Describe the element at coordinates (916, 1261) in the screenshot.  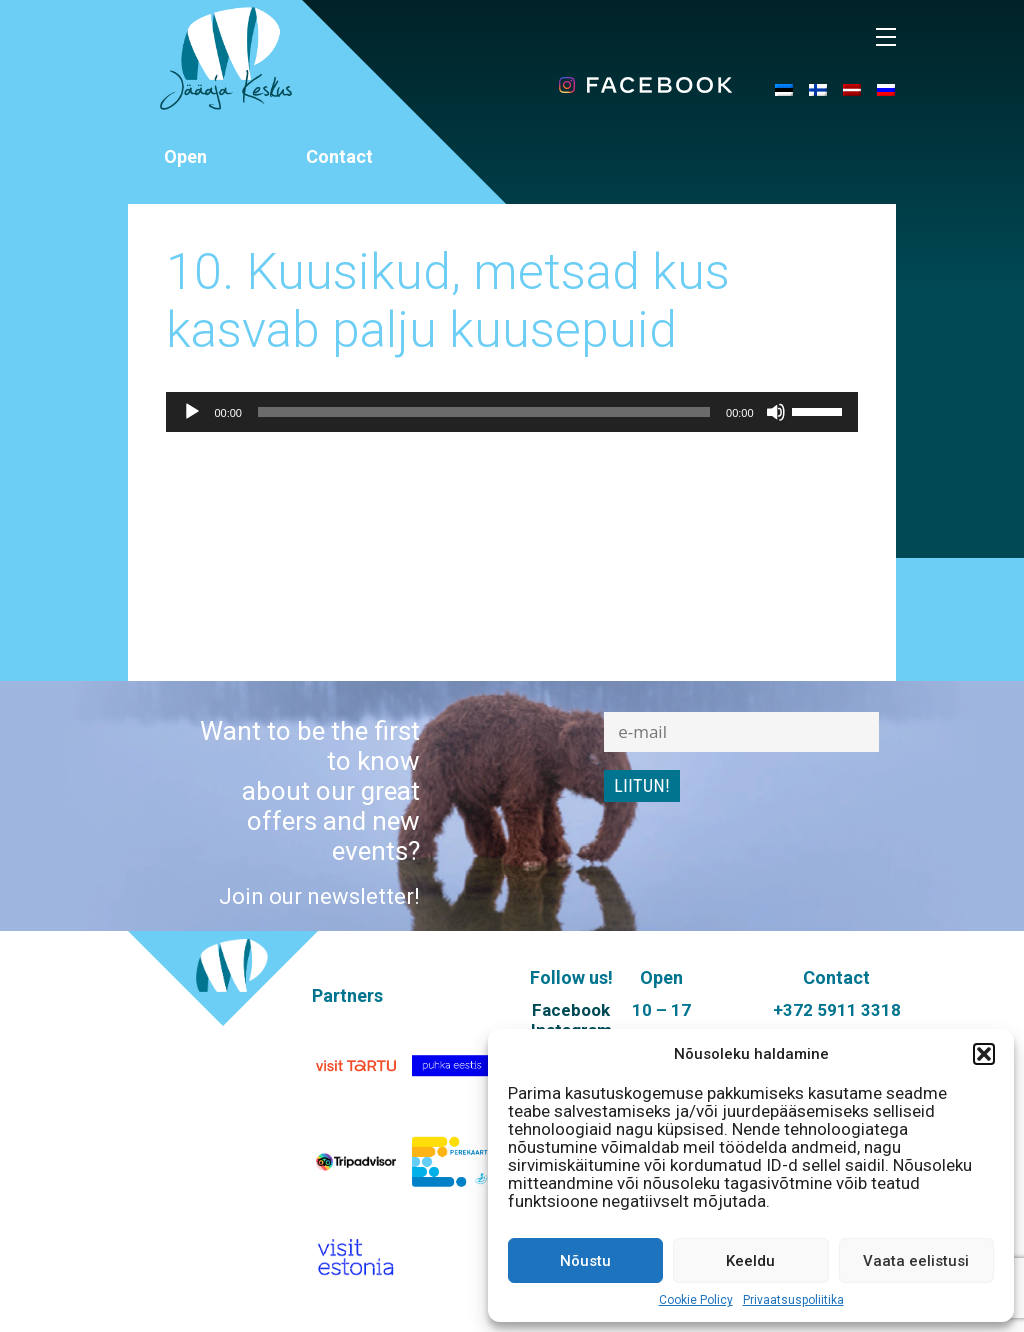
I see `Vaata eelistusi` at that location.